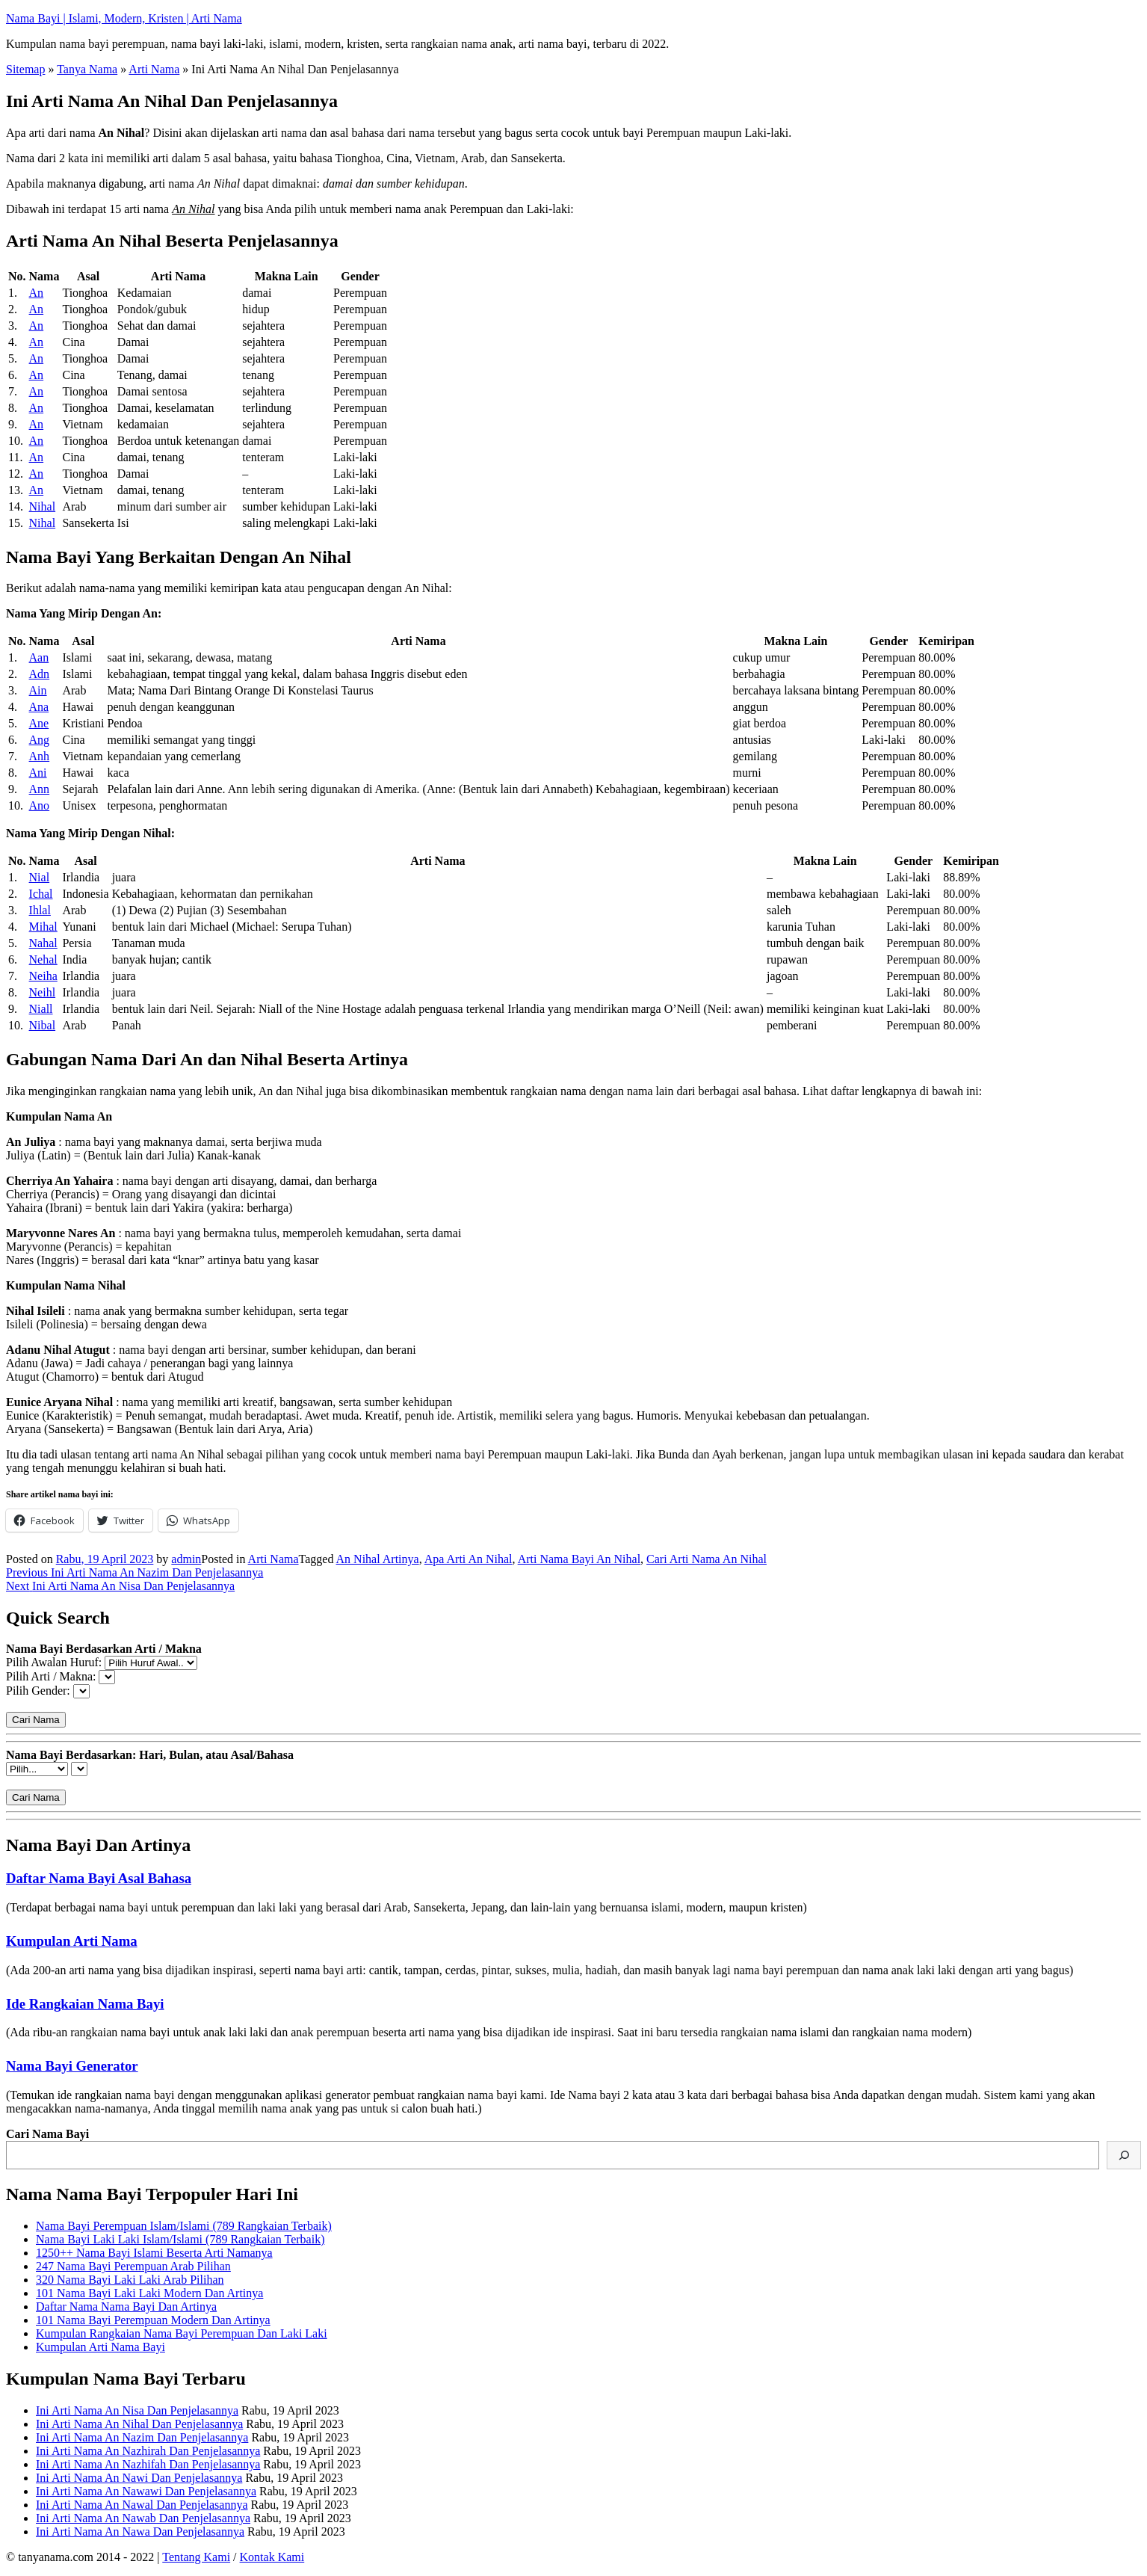 Image resolution: width=1147 pixels, height=2576 pixels. What do you see at coordinates (85, 2004) in the screenshot?
I see `Ide Rangkaian Nama Bayi` at bounding box center [85, 2004].